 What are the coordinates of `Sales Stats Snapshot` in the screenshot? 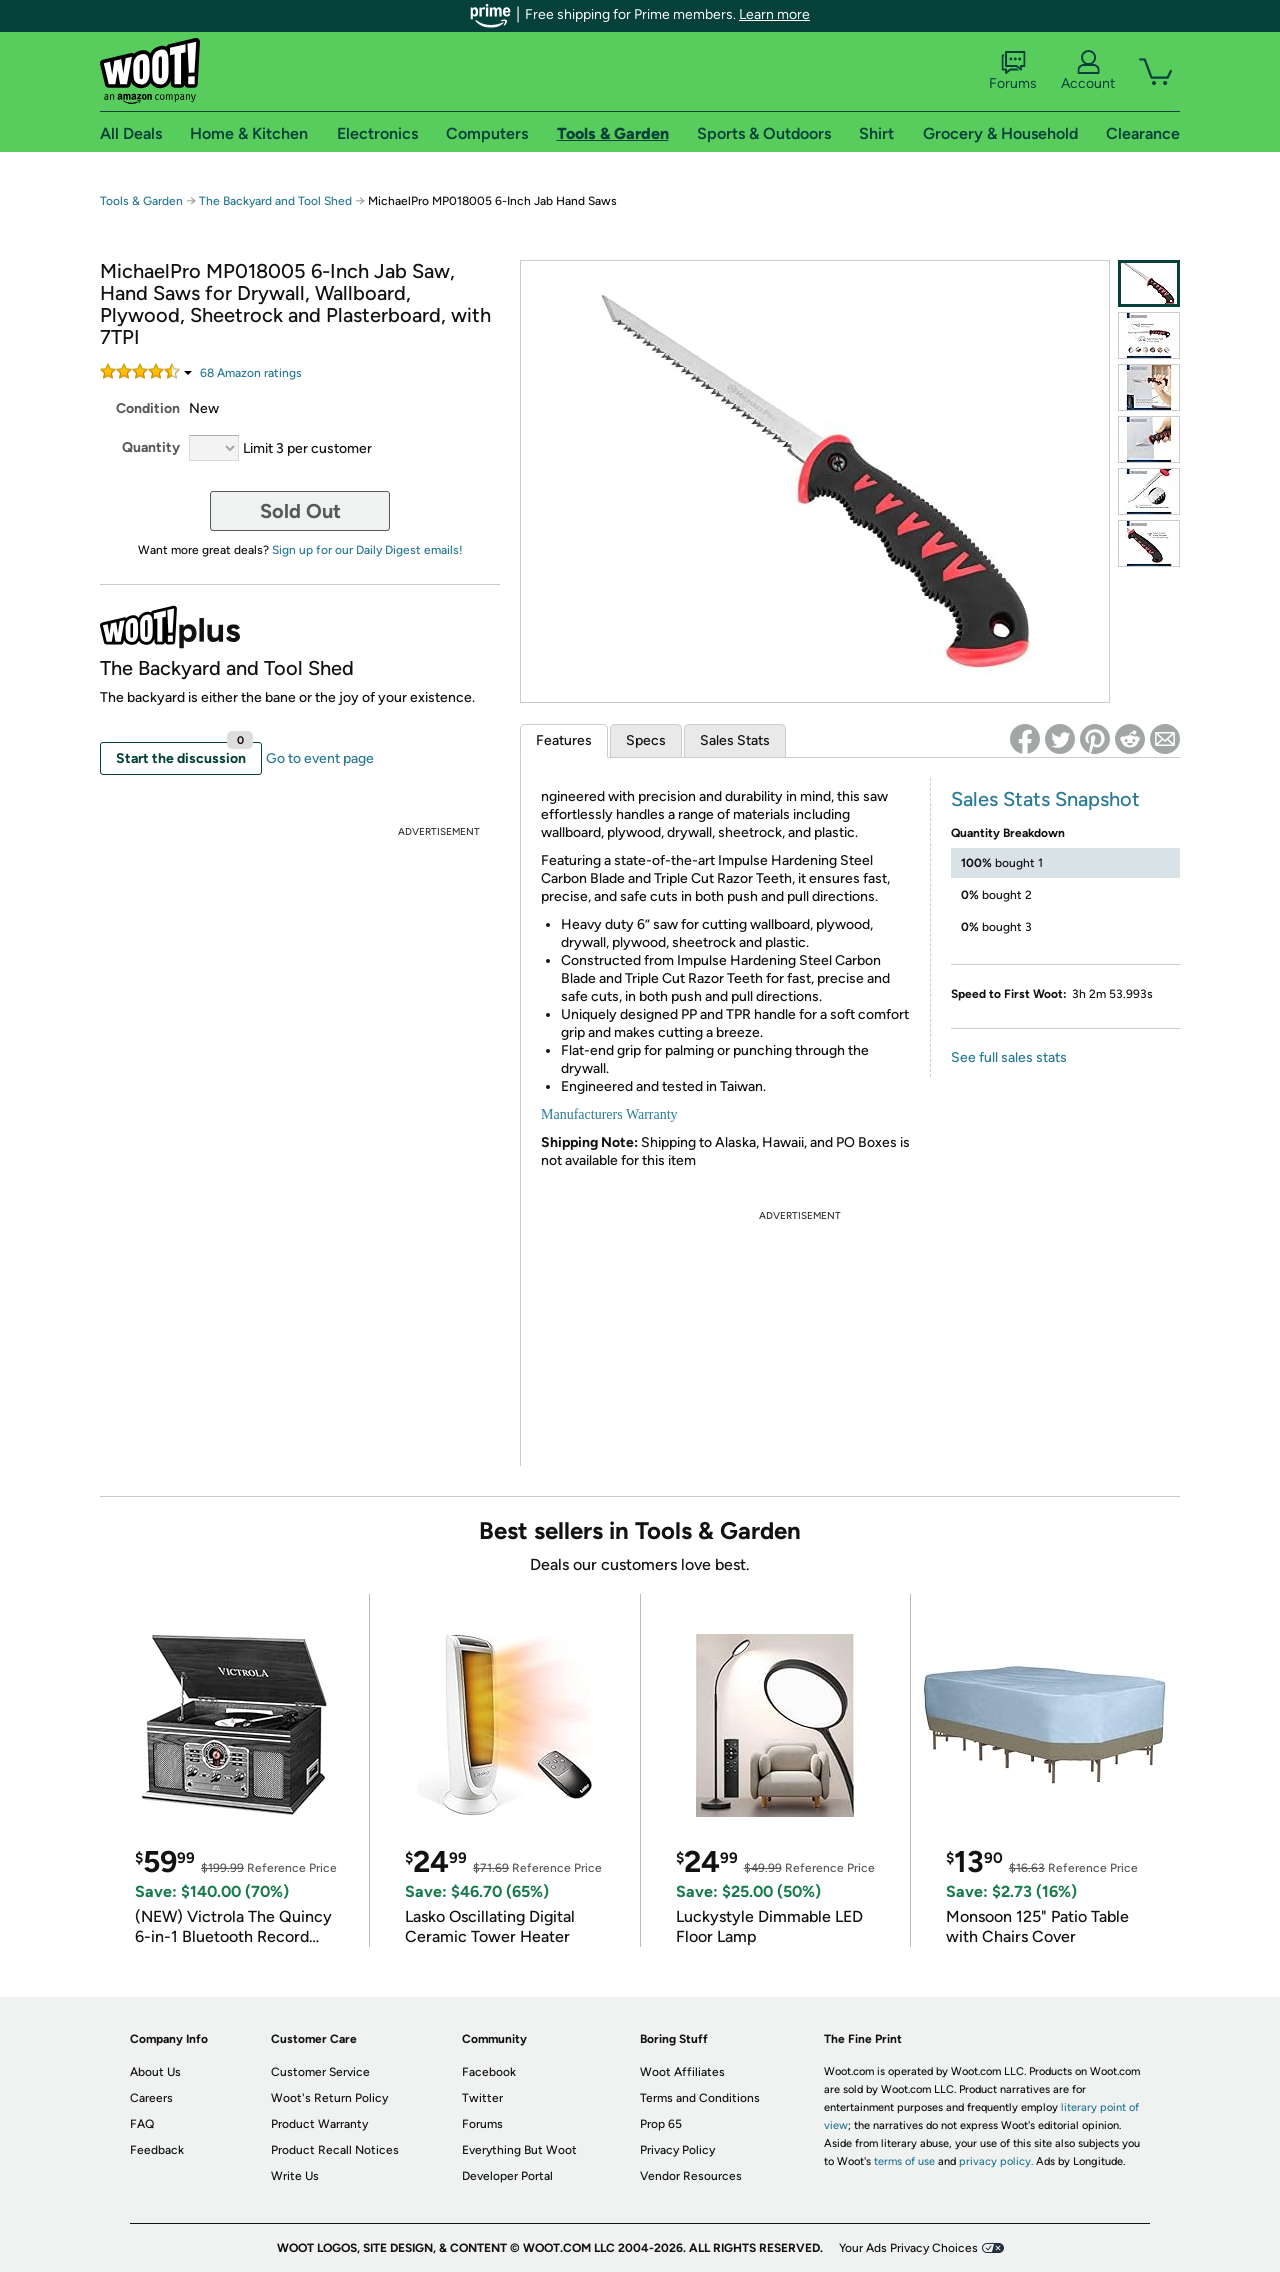 It's located at (1045, 799).